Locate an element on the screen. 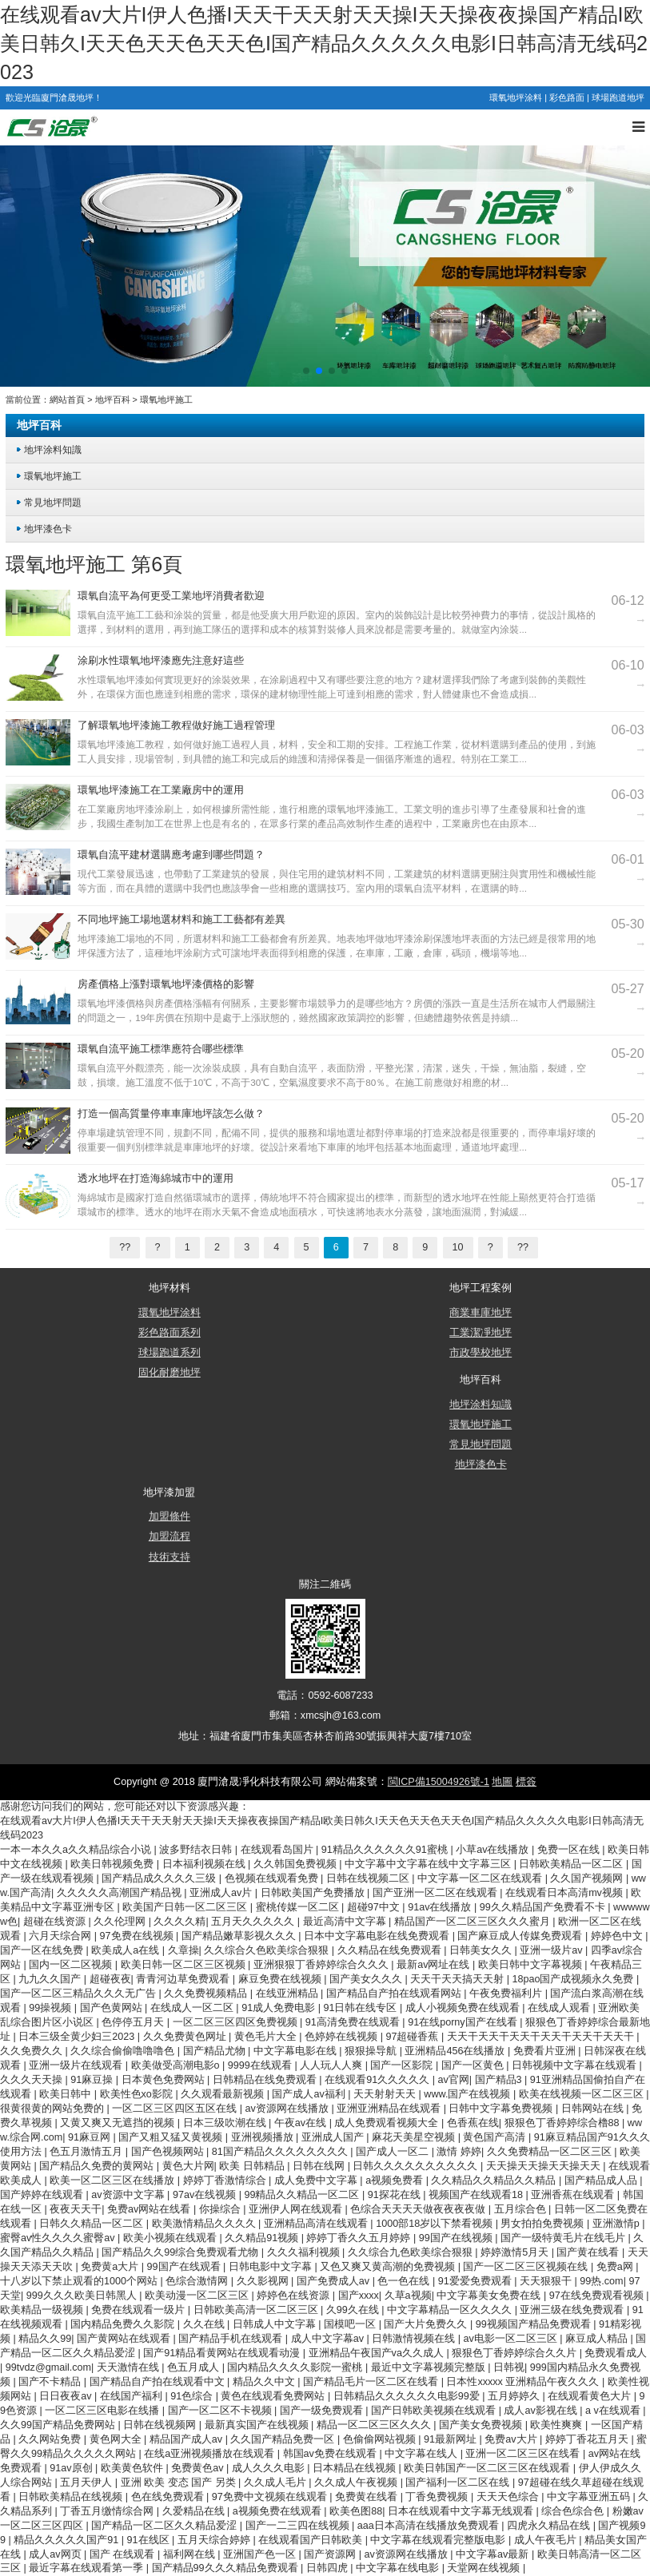 The height and width of the screenshot is (2576, 650). 亚洲成人av片 is located at coordinates (222, 1892).